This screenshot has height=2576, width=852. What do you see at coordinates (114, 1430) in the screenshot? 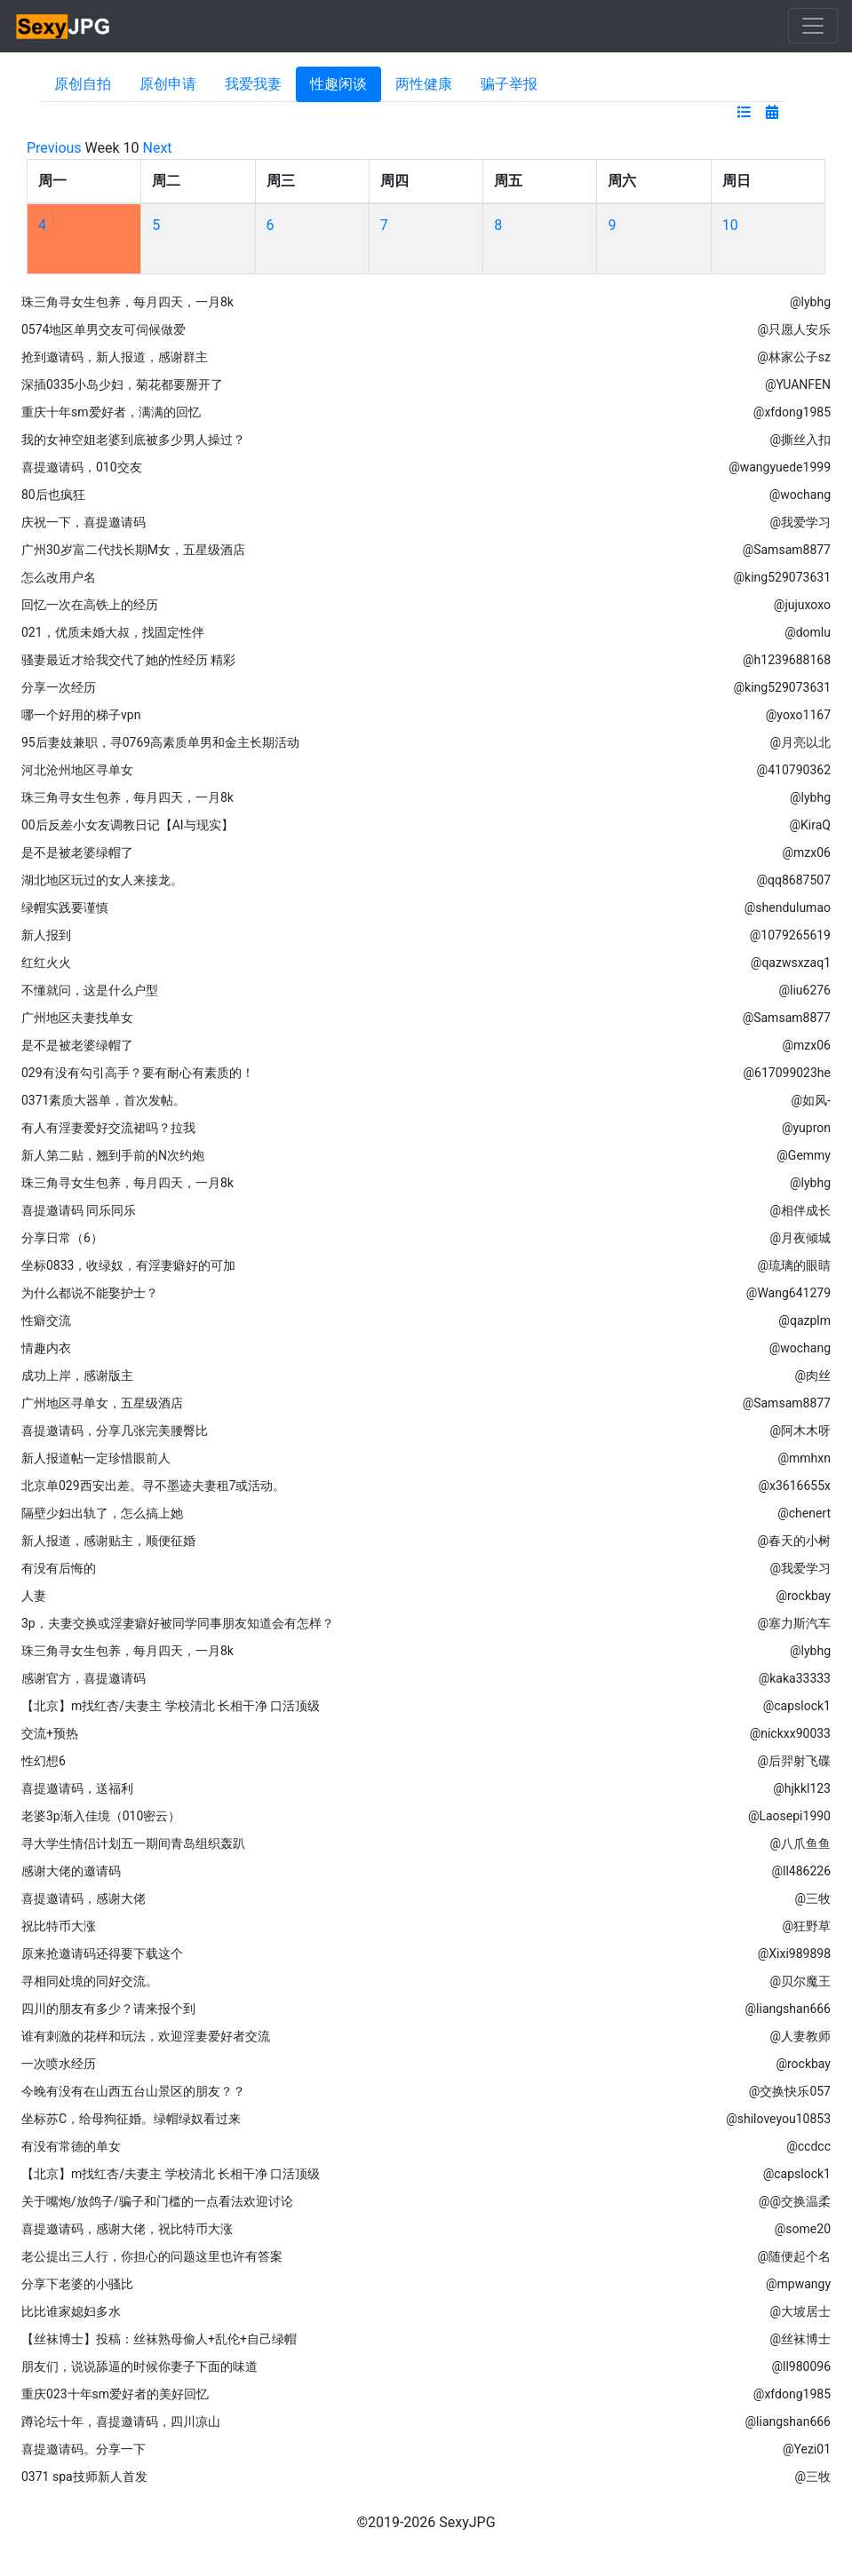
I see `喜提邀请码，分享几张完美腰臀比` at bounding box center [114, 1430].